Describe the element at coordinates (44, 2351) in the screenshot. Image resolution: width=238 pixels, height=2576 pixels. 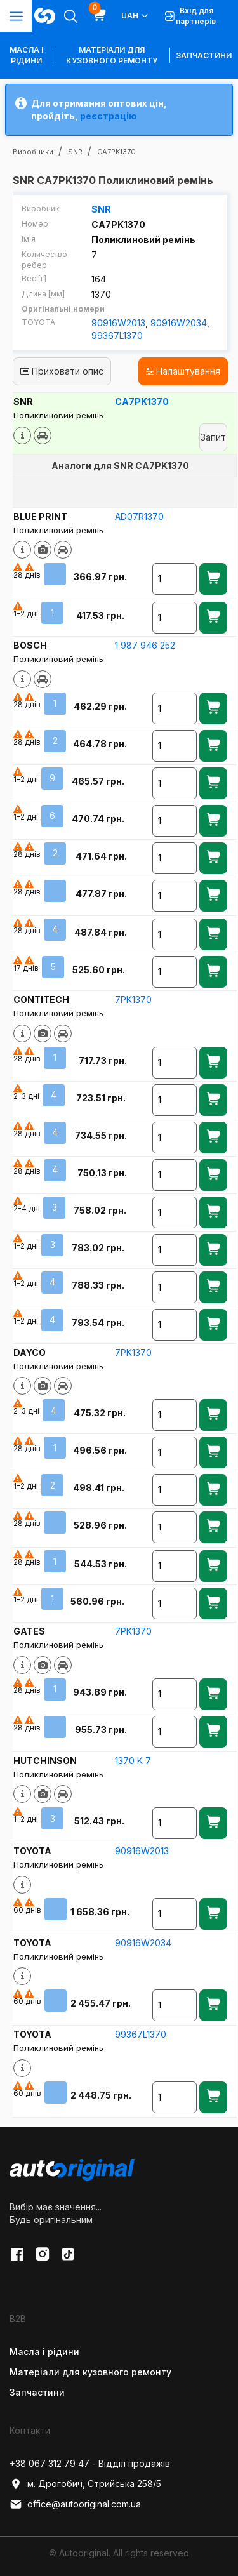
I see `Масла і рідини` at that location.